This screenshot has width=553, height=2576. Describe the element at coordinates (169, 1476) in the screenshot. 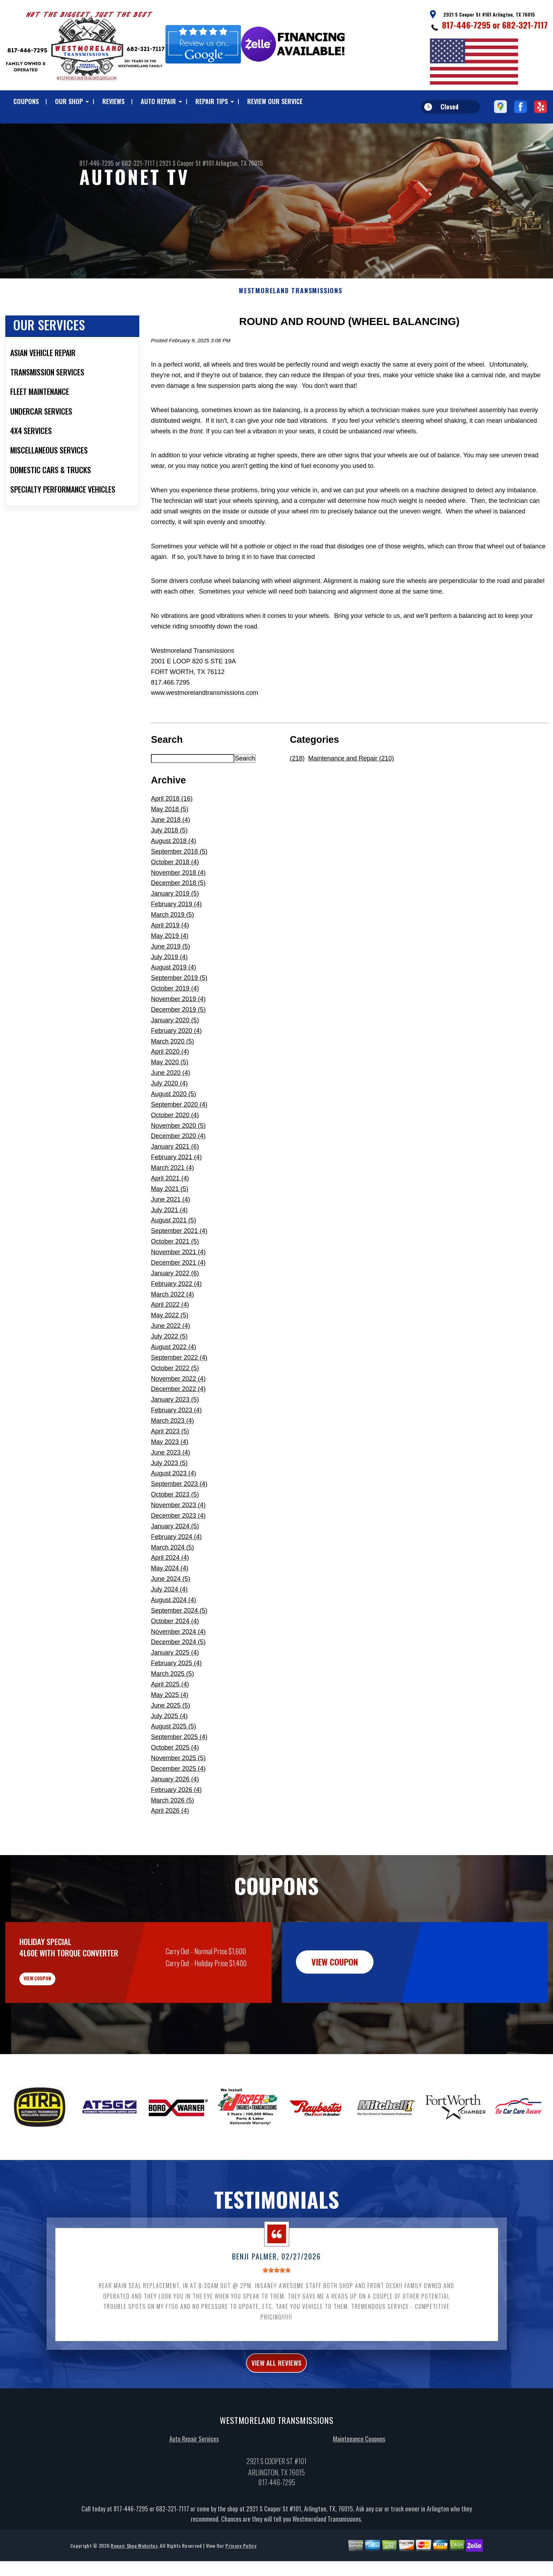

I see `May 2023 (4)` at that location.